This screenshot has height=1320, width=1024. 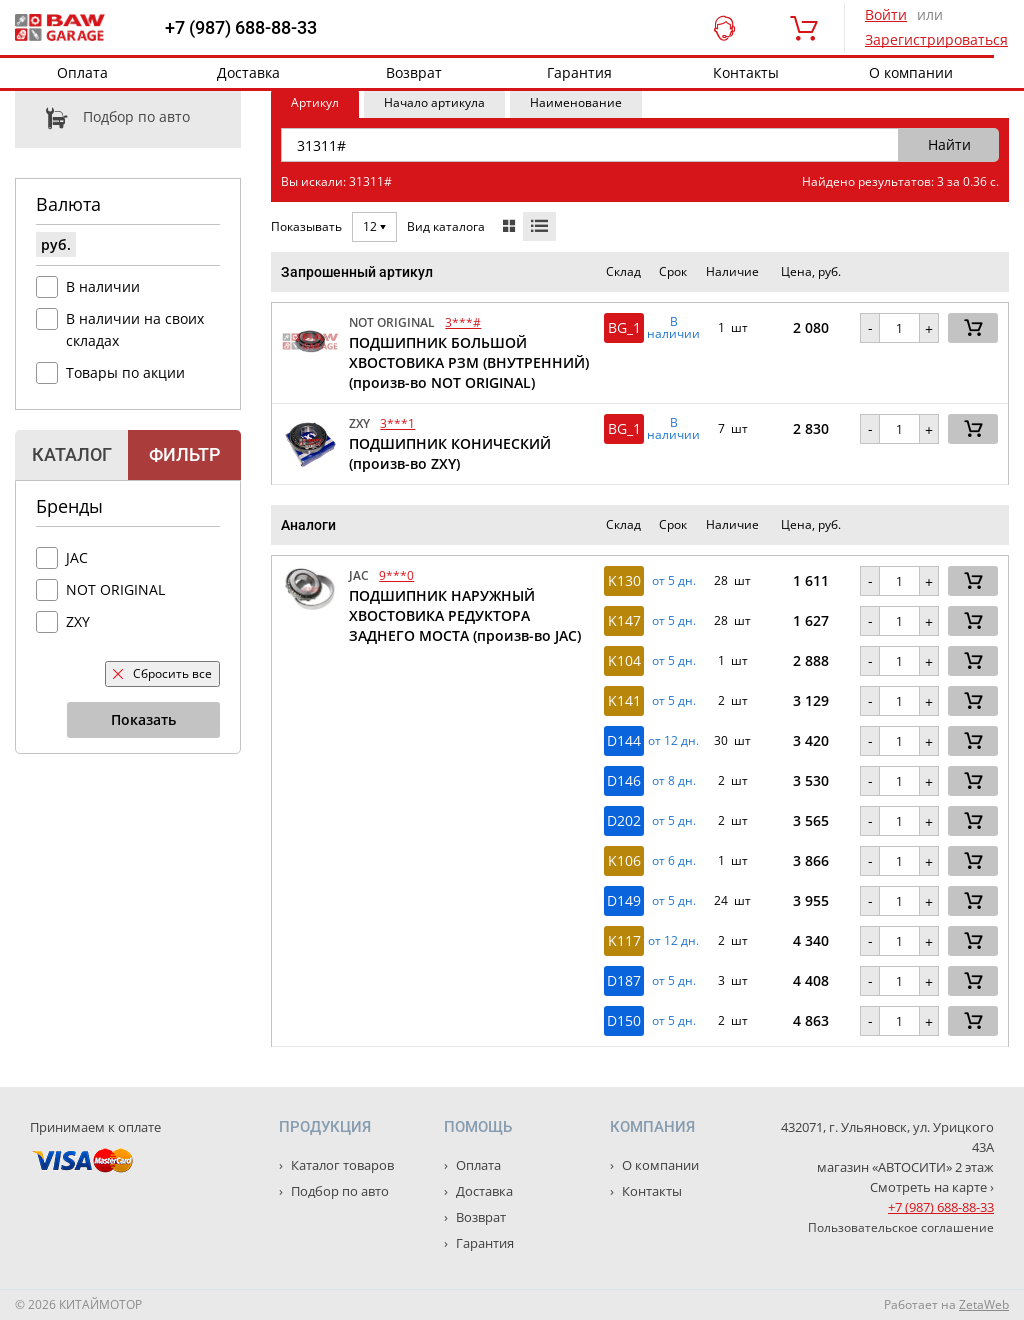 What do you see at coordinates (886, 14) in the screenshot?
I see `Войти` at bounding box center [886, 14].